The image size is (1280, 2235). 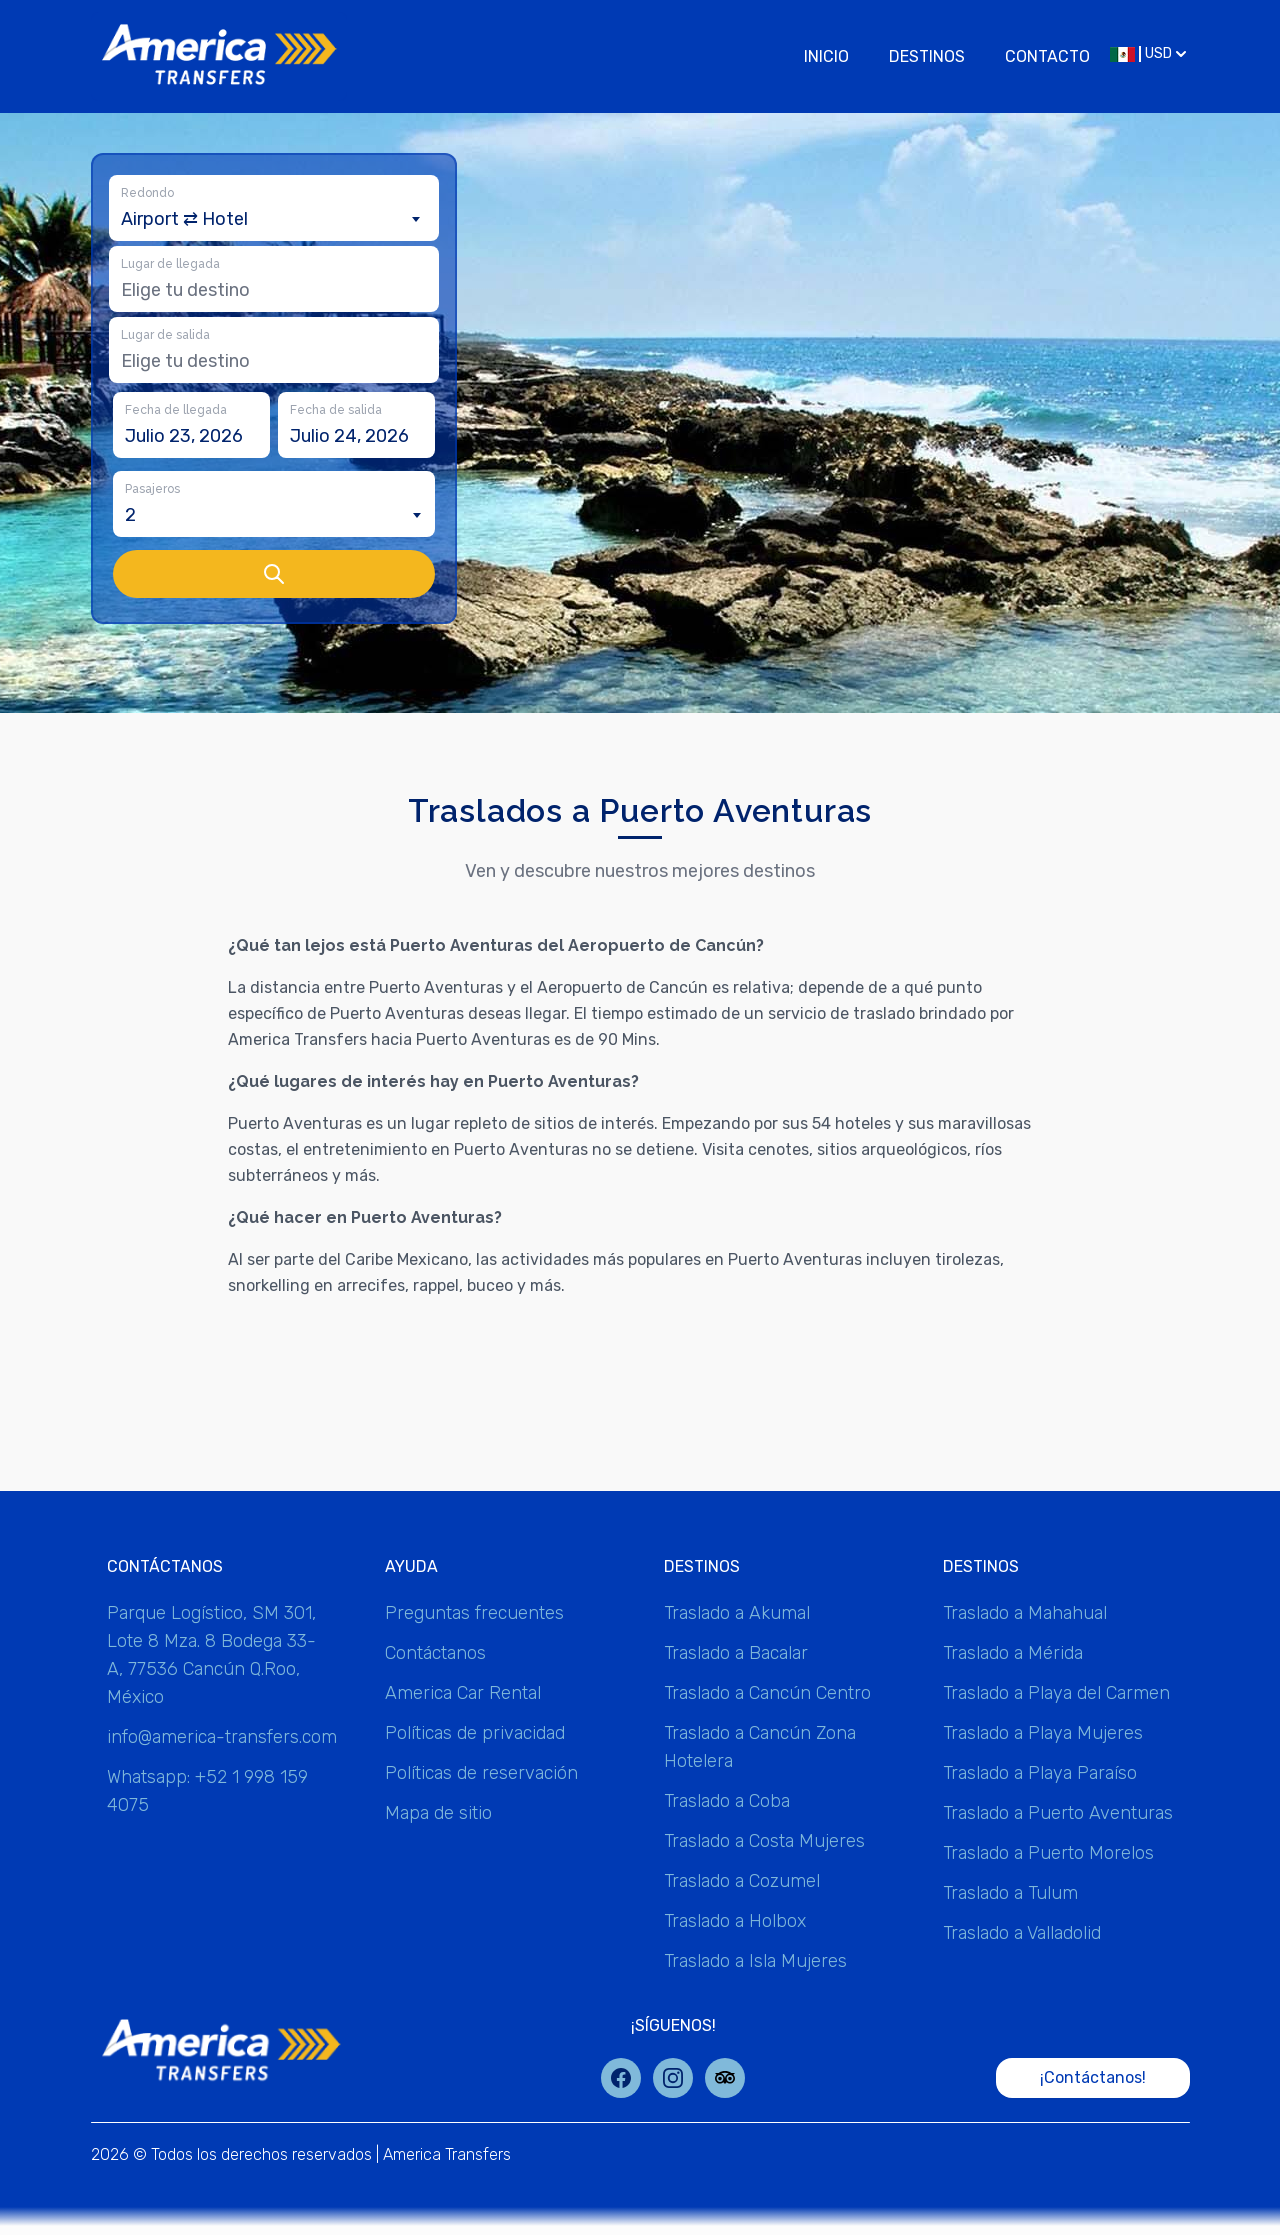 What do you see at coordinates (727, 1801) in the screenshot?
I see `Traslado a Coba` at bounding box center [727, 1801].